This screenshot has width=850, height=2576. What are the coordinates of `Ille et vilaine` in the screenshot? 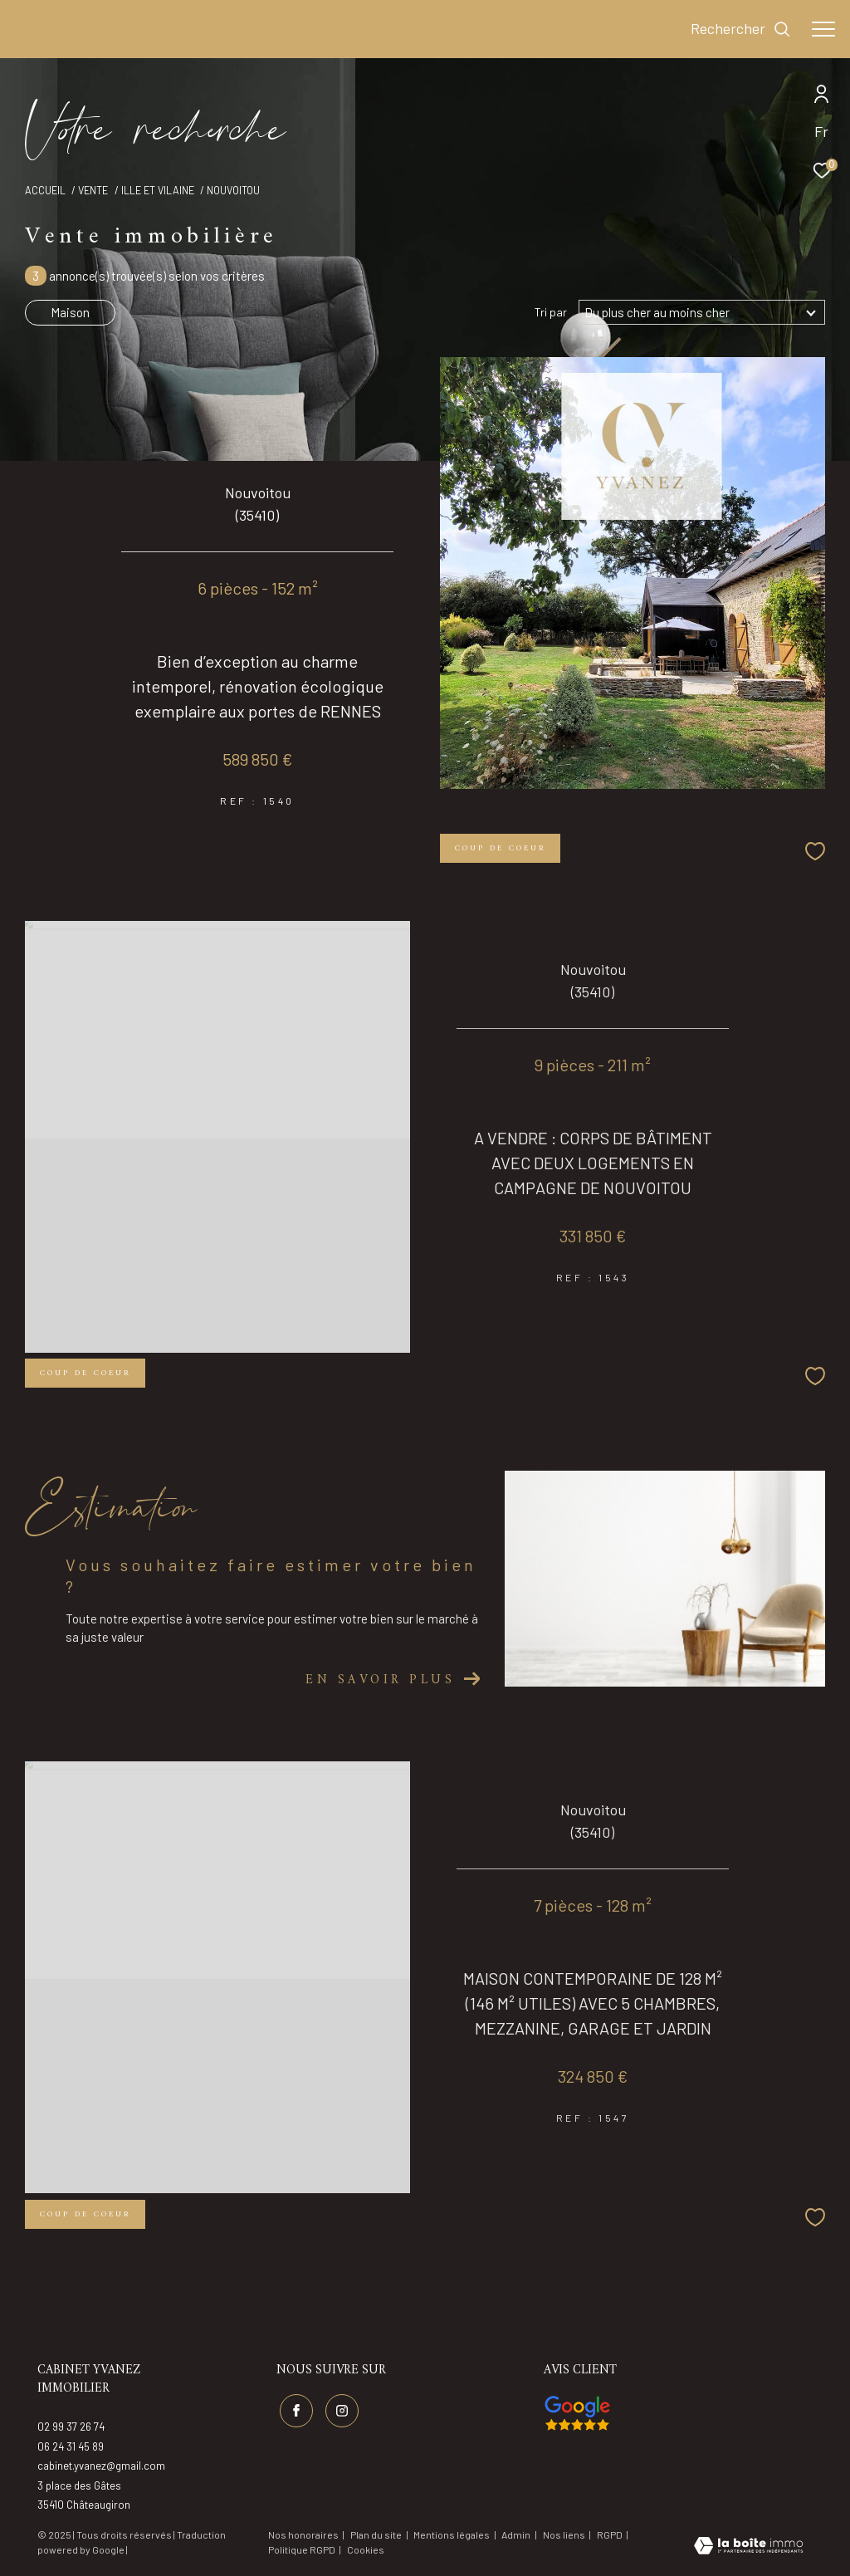 It's located at (157, 190).